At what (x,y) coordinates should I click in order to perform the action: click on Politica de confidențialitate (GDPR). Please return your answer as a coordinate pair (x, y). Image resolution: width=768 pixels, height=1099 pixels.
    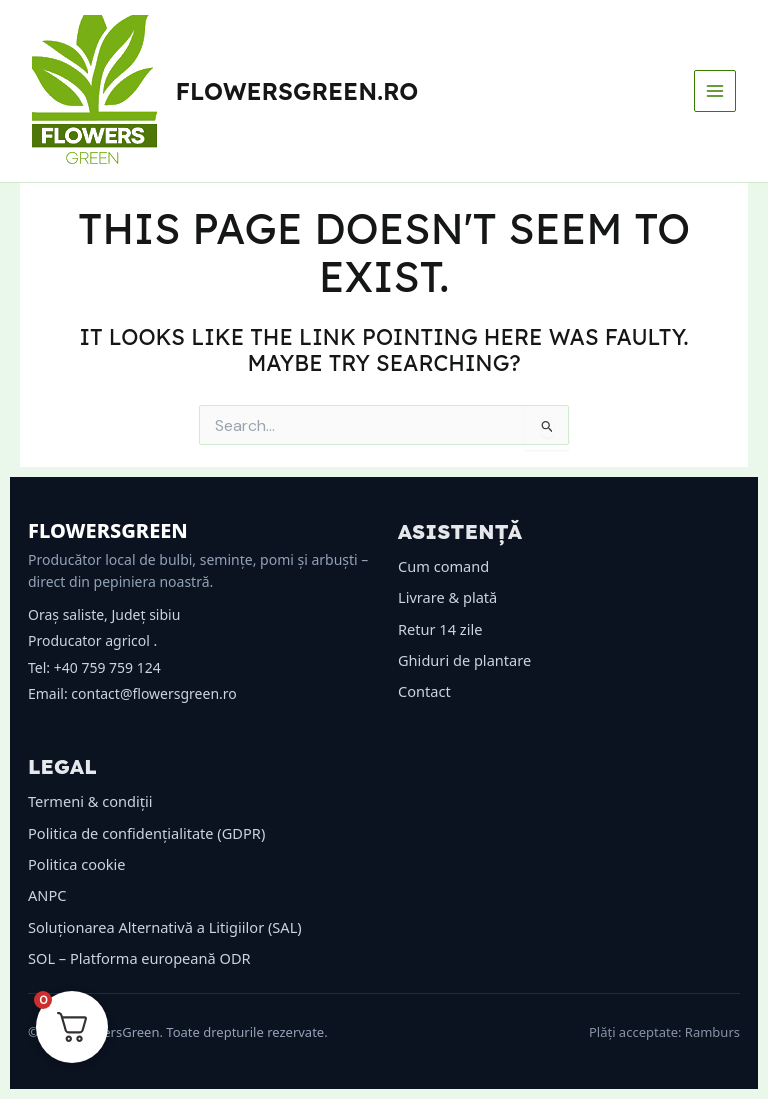
    Looking at the image, I should click on (146, 833).